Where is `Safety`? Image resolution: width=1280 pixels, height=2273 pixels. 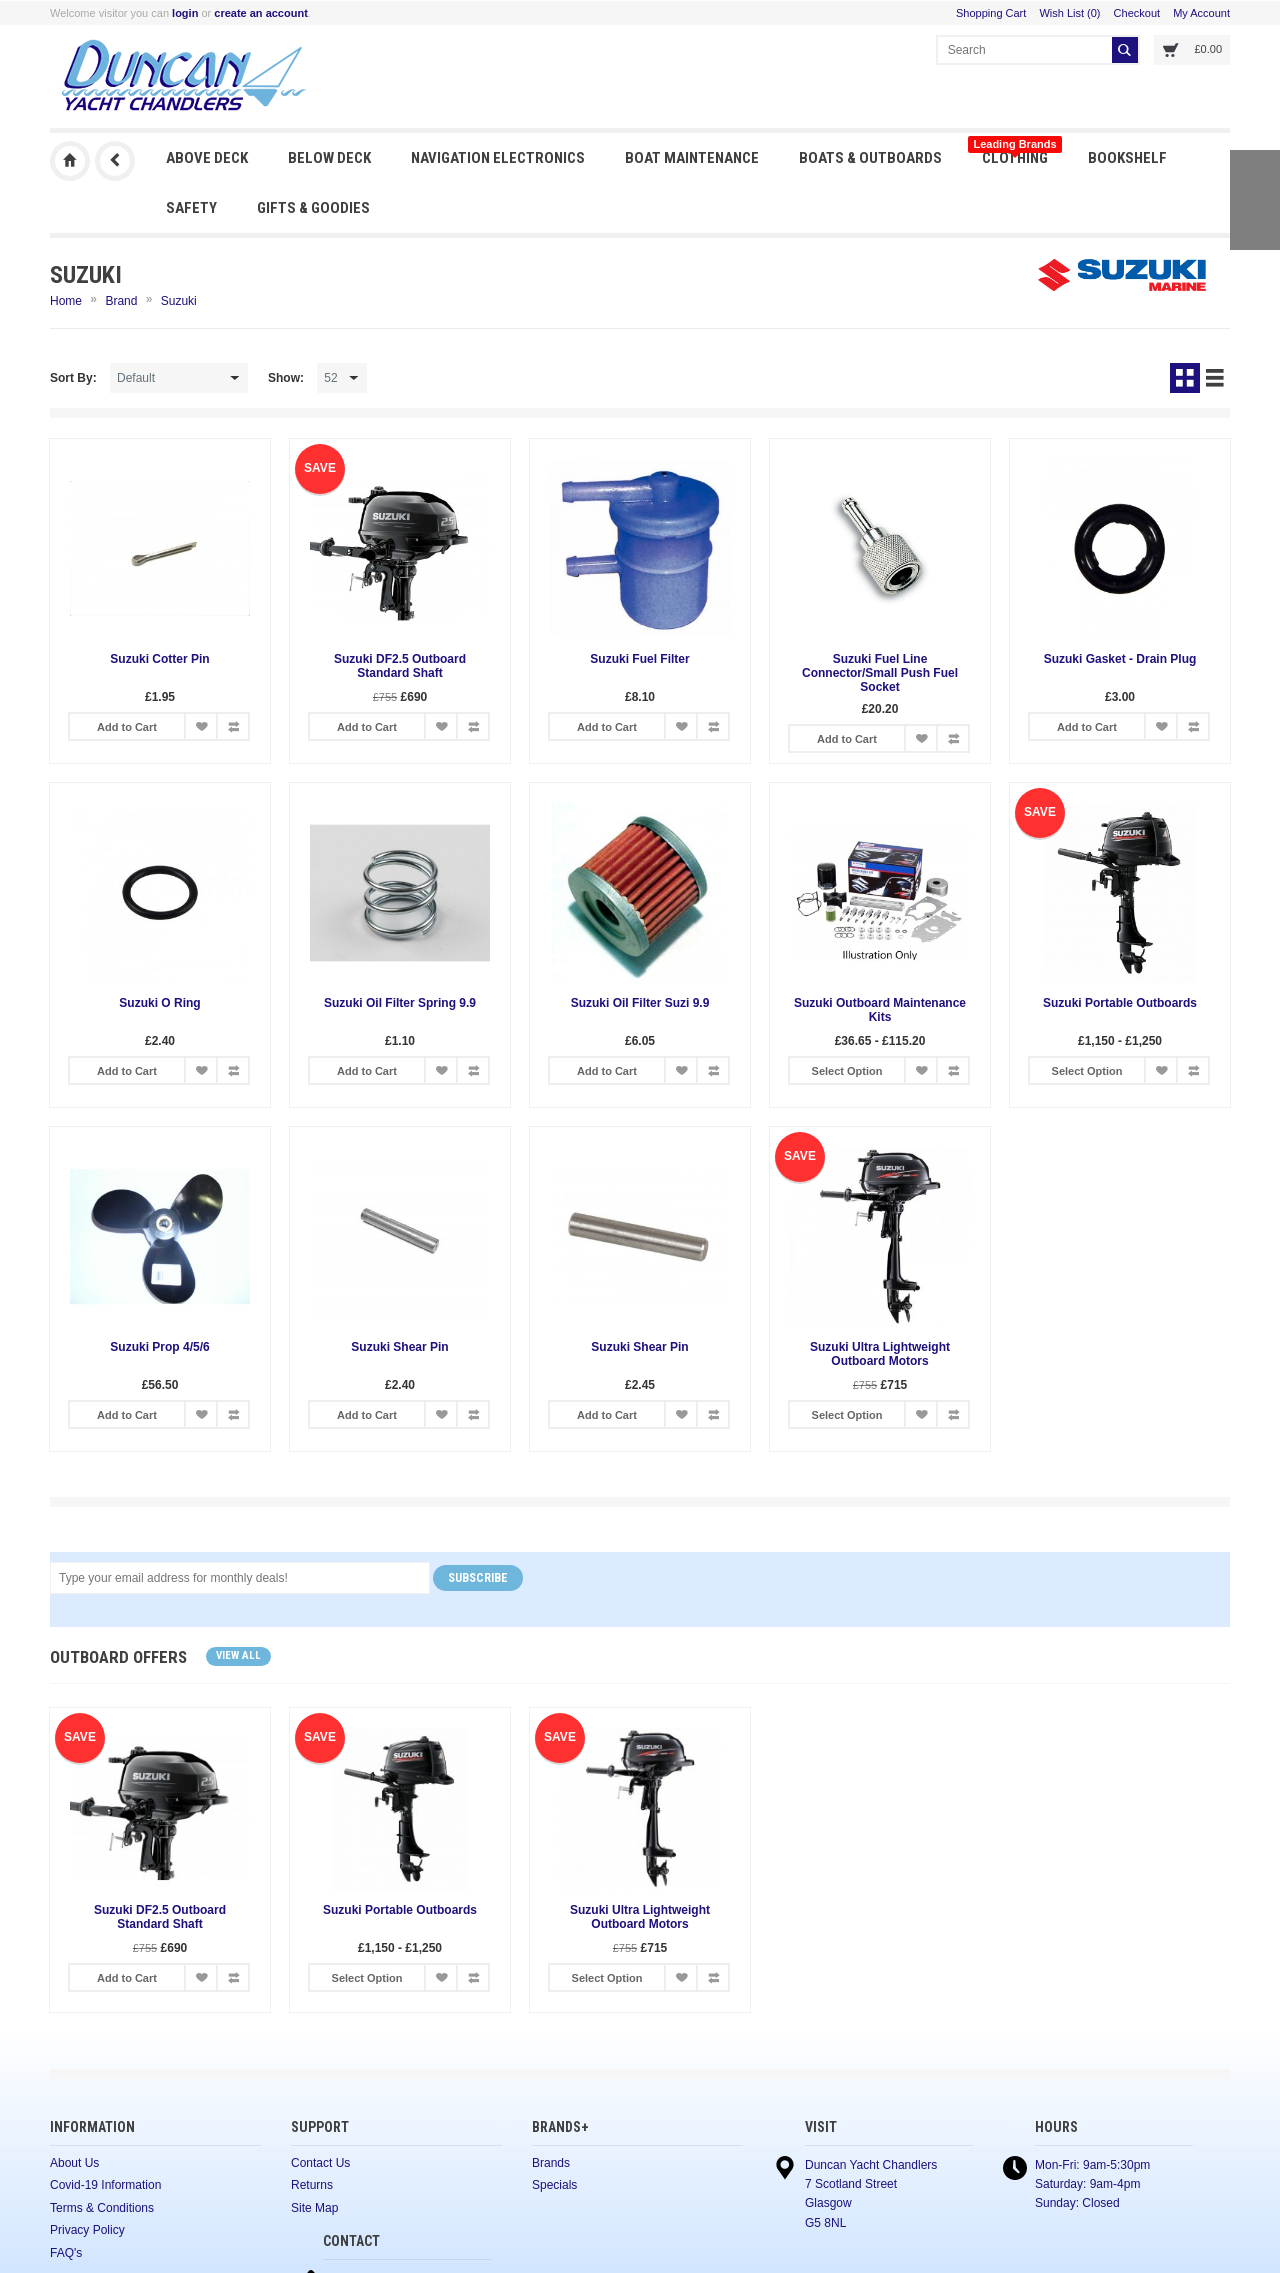 Safety is located at coordinates (191, 208).